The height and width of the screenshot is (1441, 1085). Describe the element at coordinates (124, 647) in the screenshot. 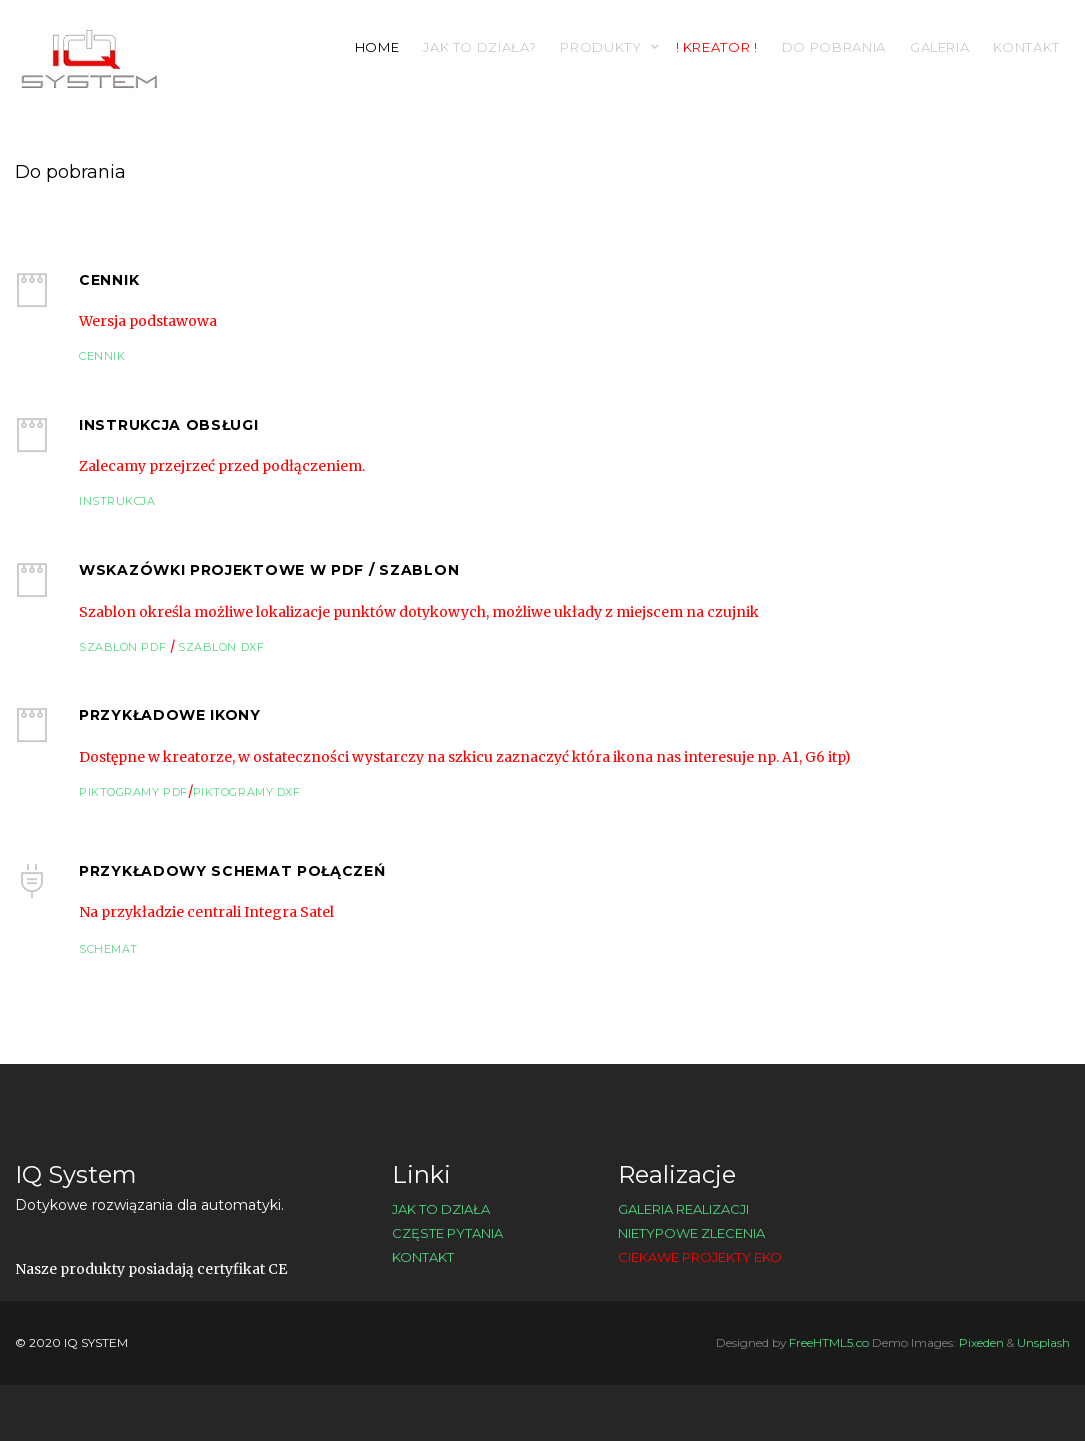

I see `Szablon PDF` at that location.